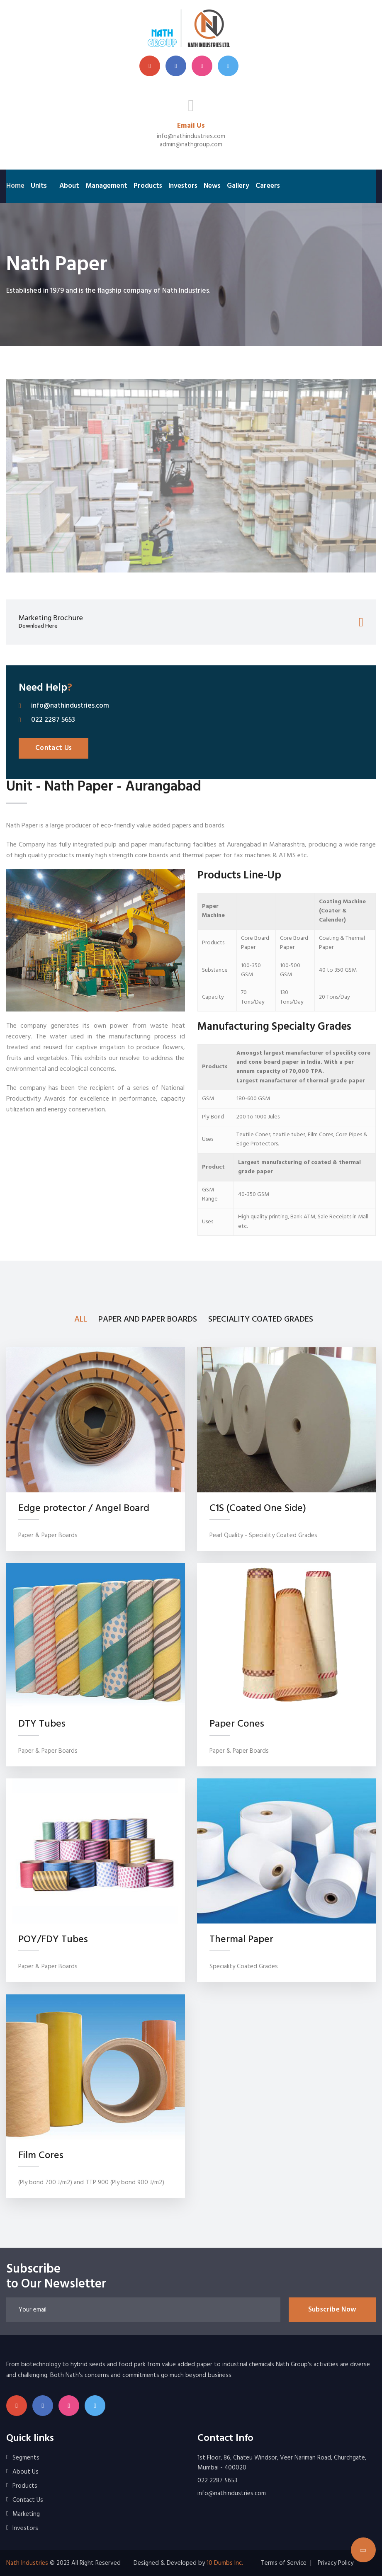 The height and width of the screenshot is (2576, 382). I want to click on About, so click(69, 186).